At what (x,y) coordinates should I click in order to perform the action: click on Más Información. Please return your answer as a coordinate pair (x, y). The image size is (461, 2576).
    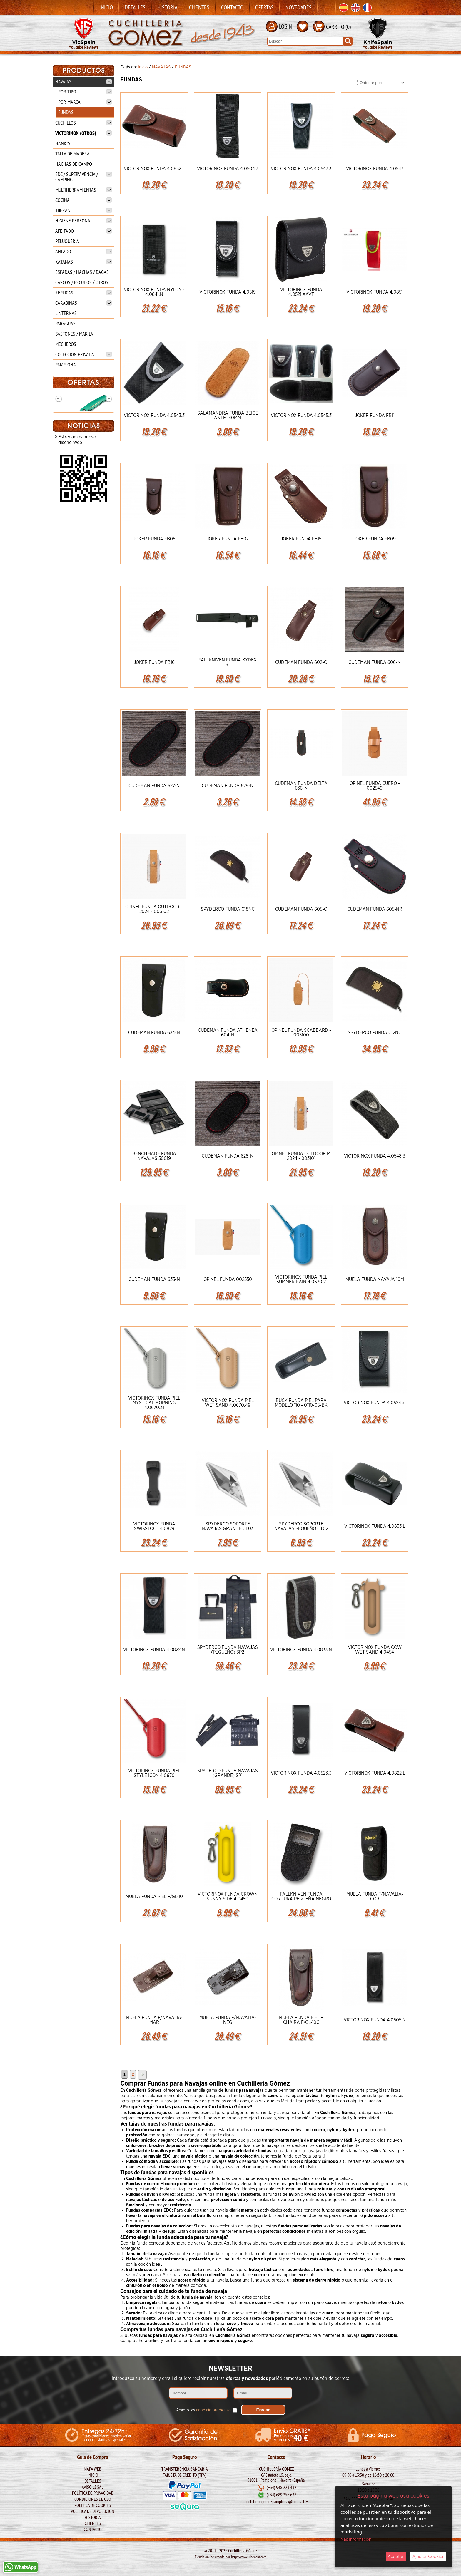
    Looking at the image, I should click on (355, 2539).